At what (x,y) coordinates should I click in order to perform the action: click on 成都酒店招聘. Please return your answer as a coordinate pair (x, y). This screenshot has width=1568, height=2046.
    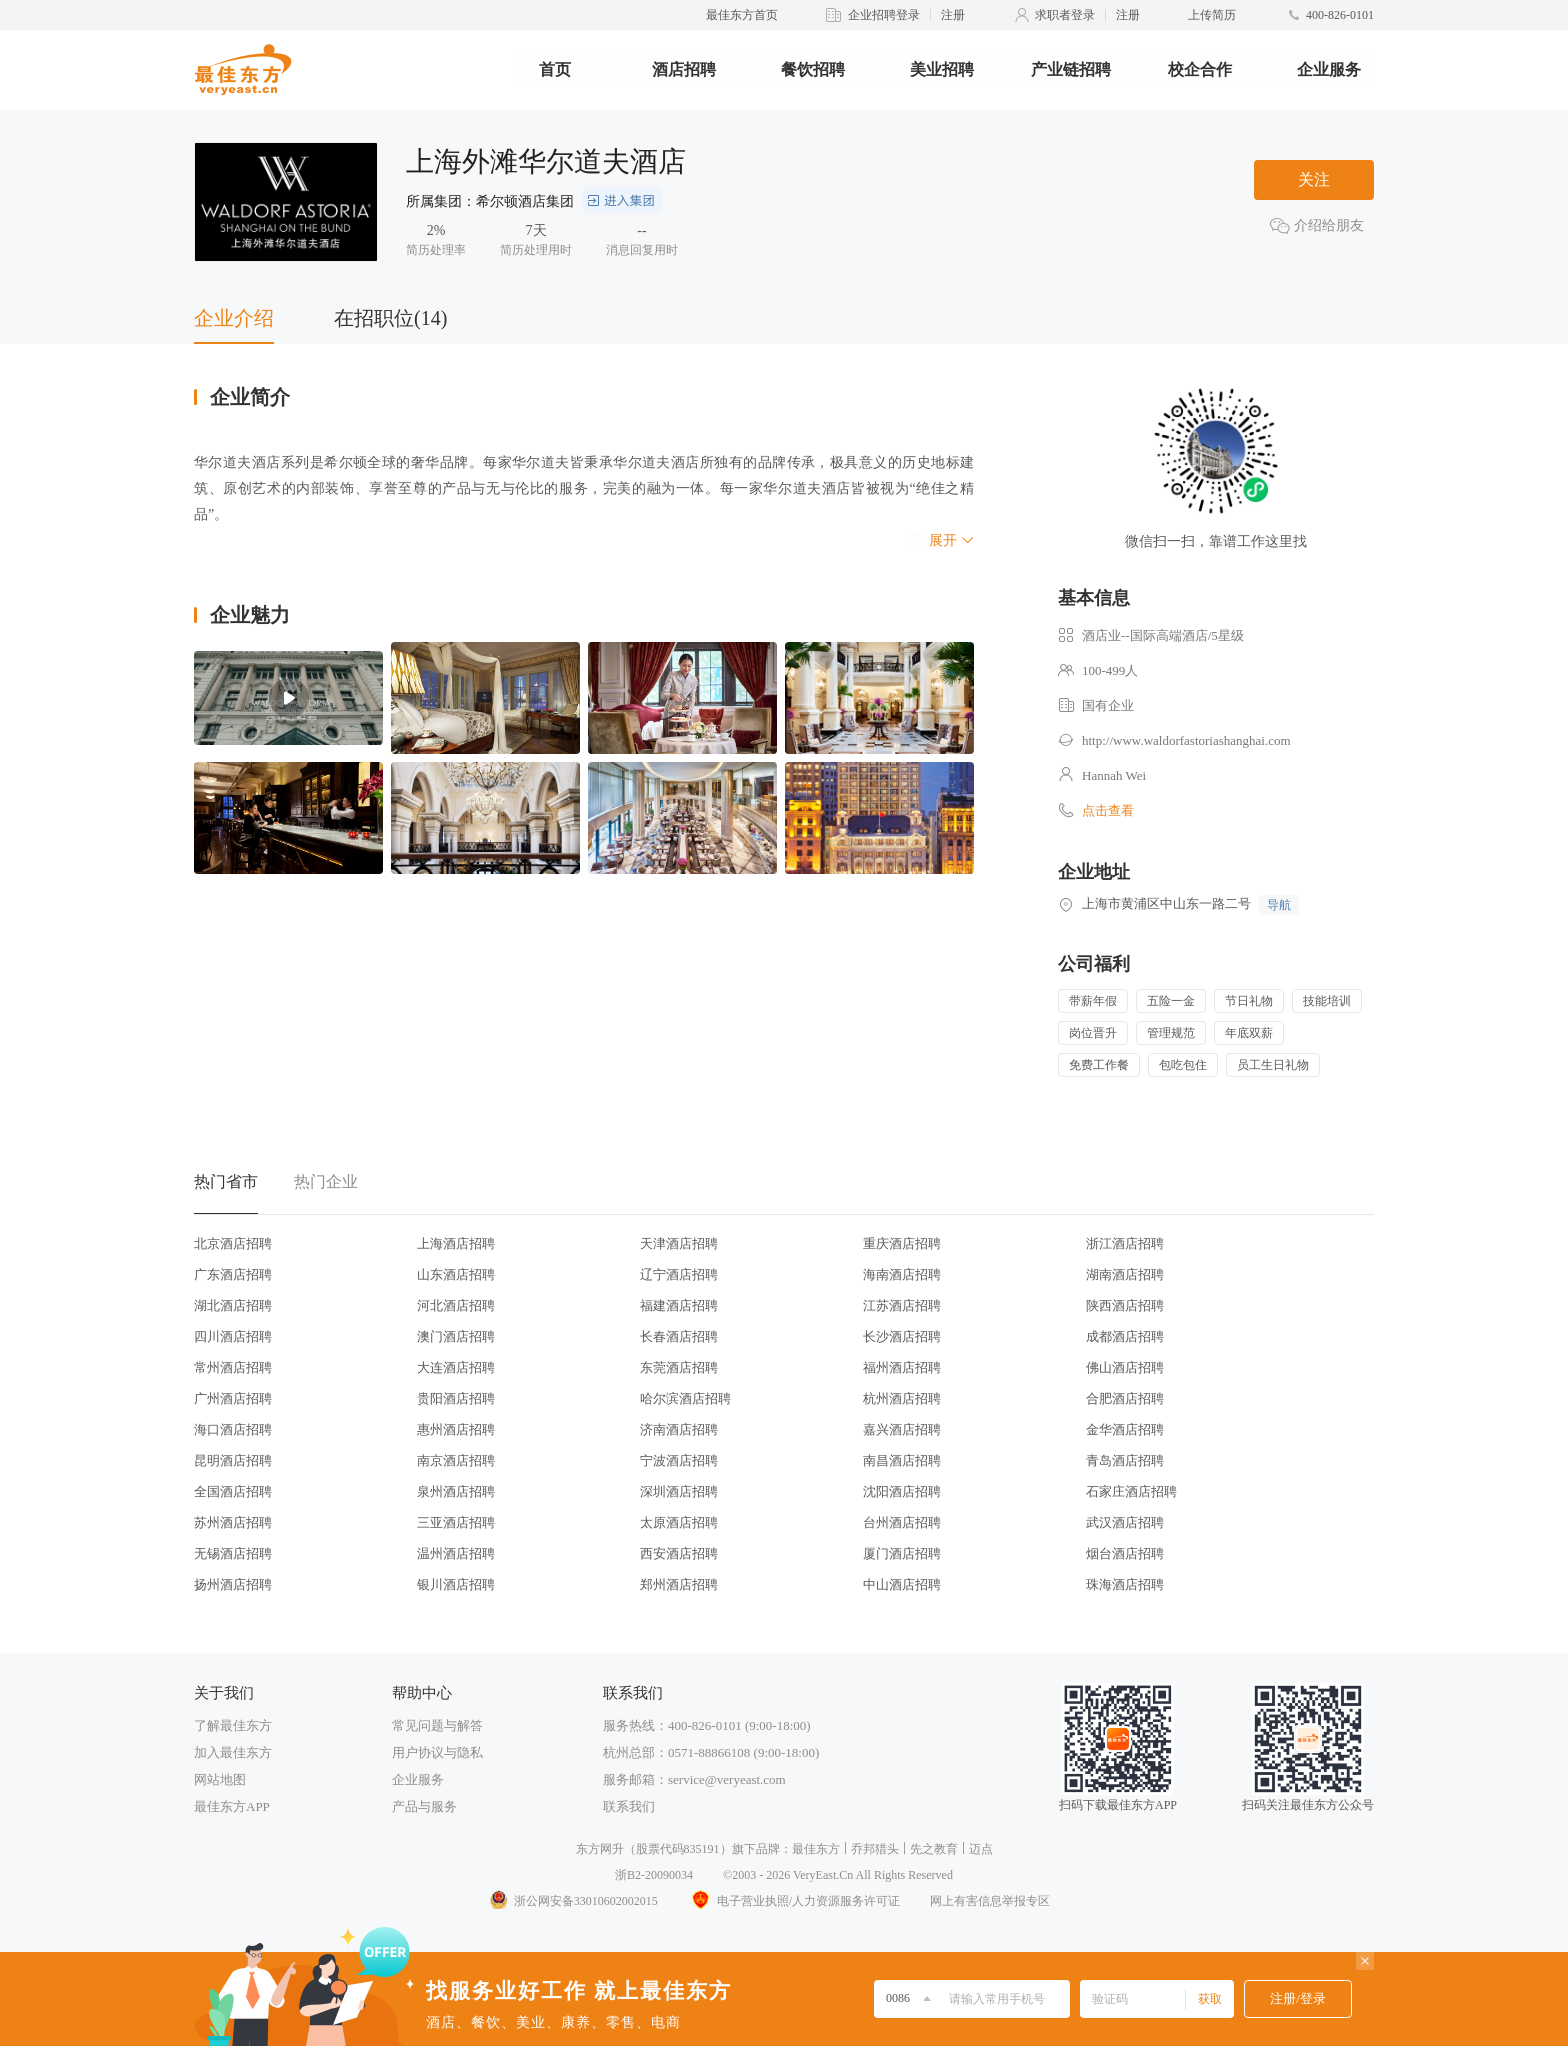
    Looking at the image, I should click on (1125, 1336).